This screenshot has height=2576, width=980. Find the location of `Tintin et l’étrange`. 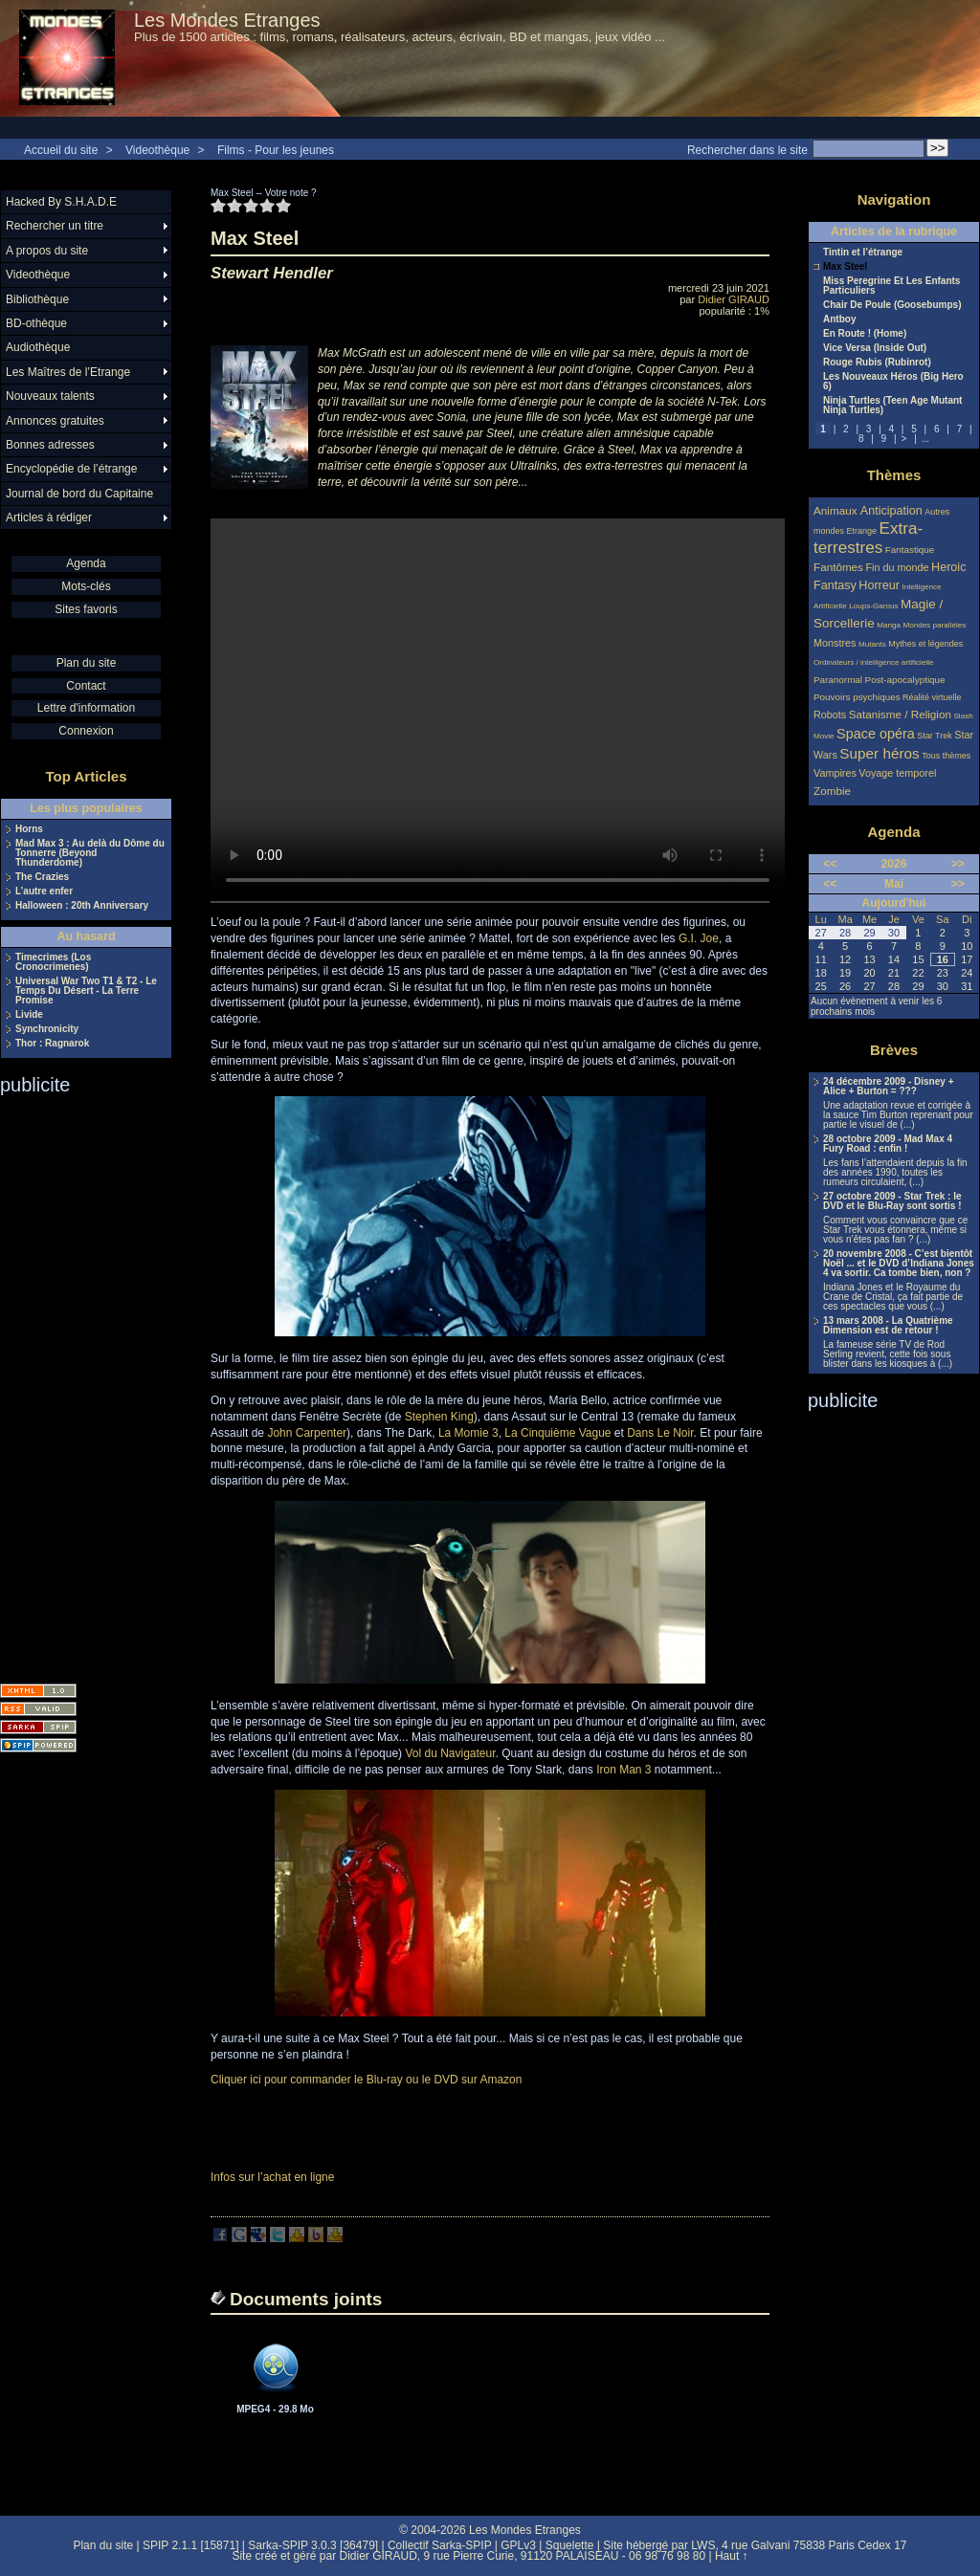

Tintin et l’étrange is located at coordinates (862, 252).